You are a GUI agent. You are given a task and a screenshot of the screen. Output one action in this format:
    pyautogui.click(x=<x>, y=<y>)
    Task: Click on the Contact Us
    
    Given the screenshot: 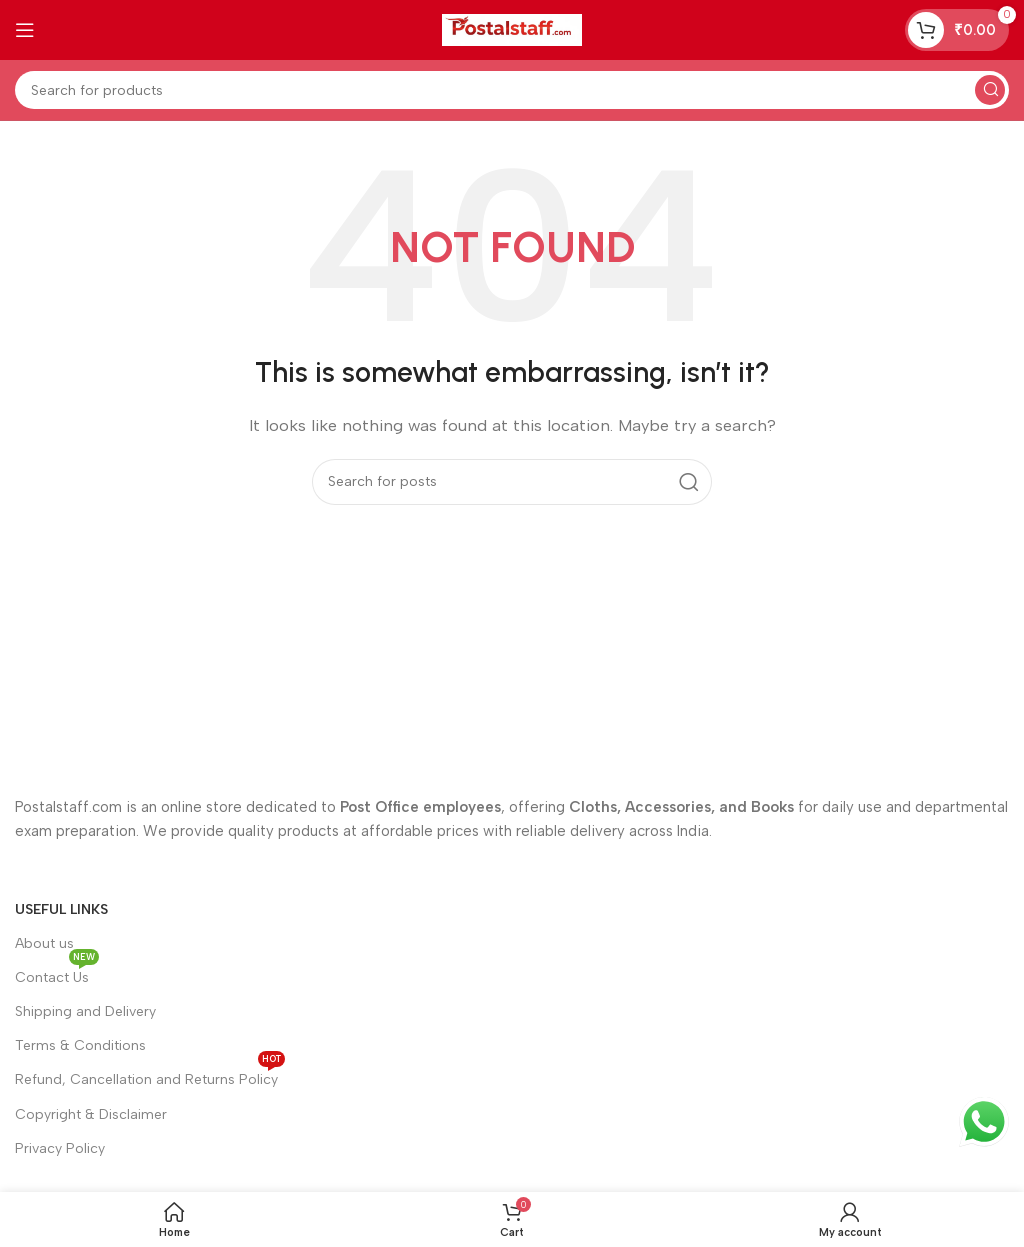 What is the action you would take?
    pyautogui.click(x=57, y=973)
    